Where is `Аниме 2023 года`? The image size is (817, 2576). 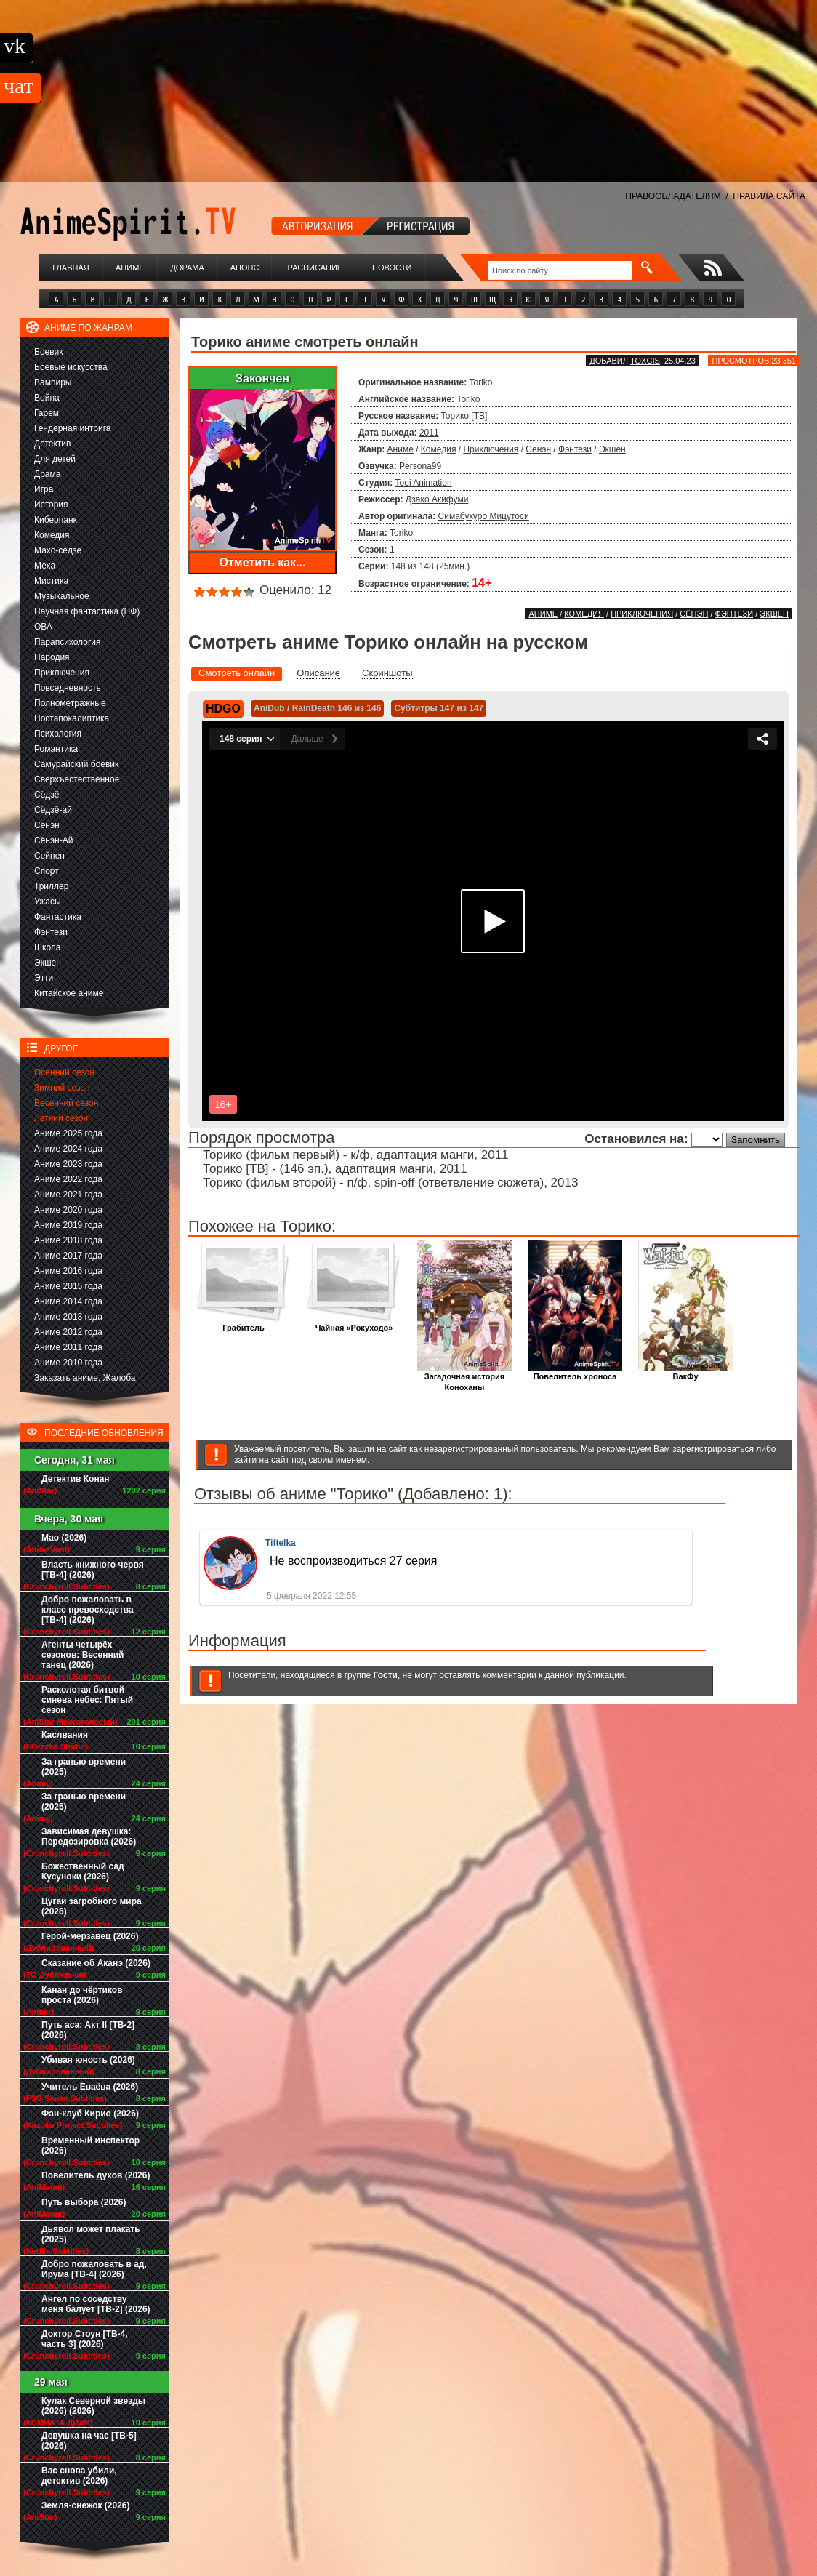
Аниме 2023 года is located at coordinates (68, 1164).